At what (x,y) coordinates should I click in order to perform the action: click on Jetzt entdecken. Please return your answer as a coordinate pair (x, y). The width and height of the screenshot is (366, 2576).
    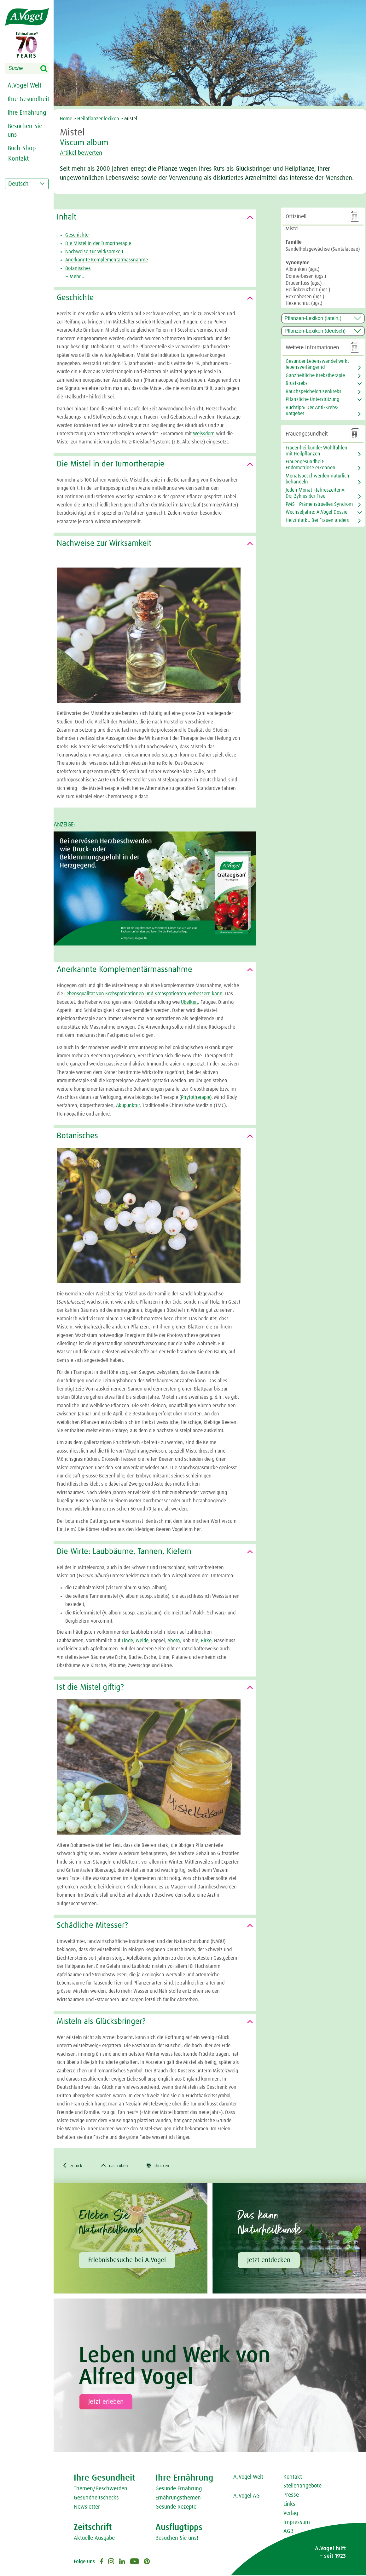
    Looking at the image, I should click on (268, 2260).